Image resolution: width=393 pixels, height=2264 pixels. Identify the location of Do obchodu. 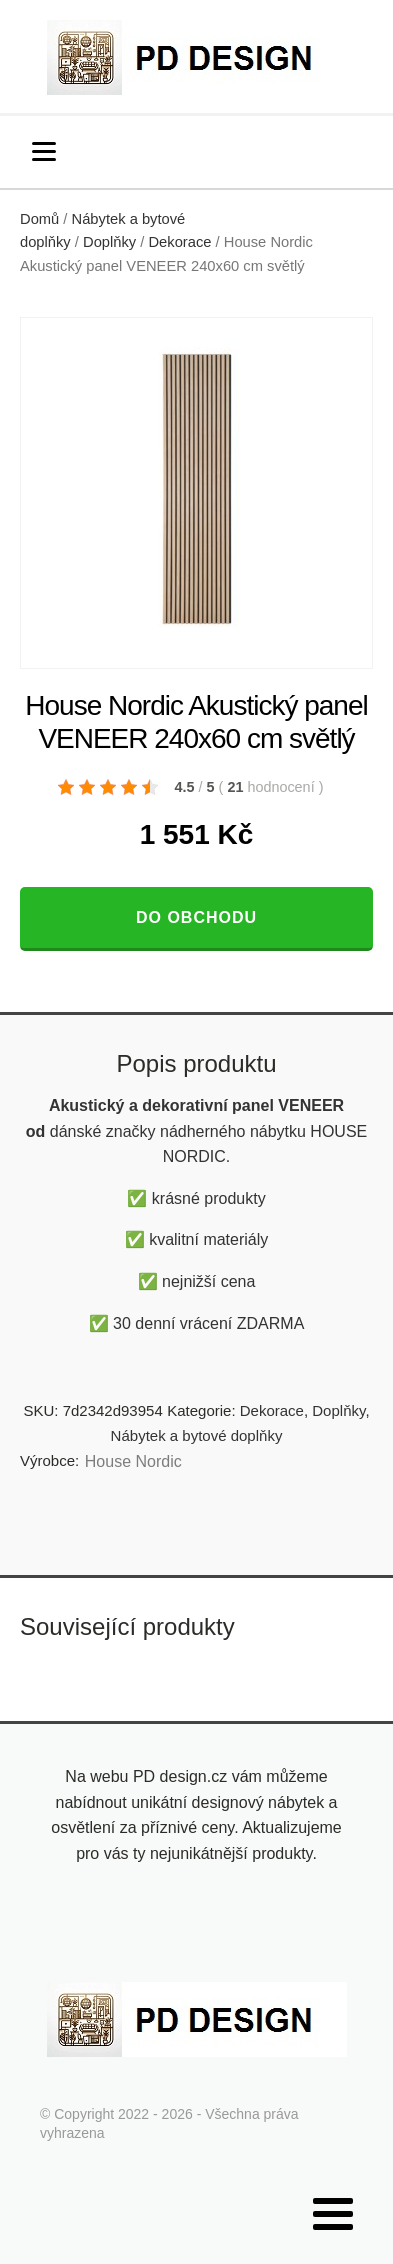
(196, 917).